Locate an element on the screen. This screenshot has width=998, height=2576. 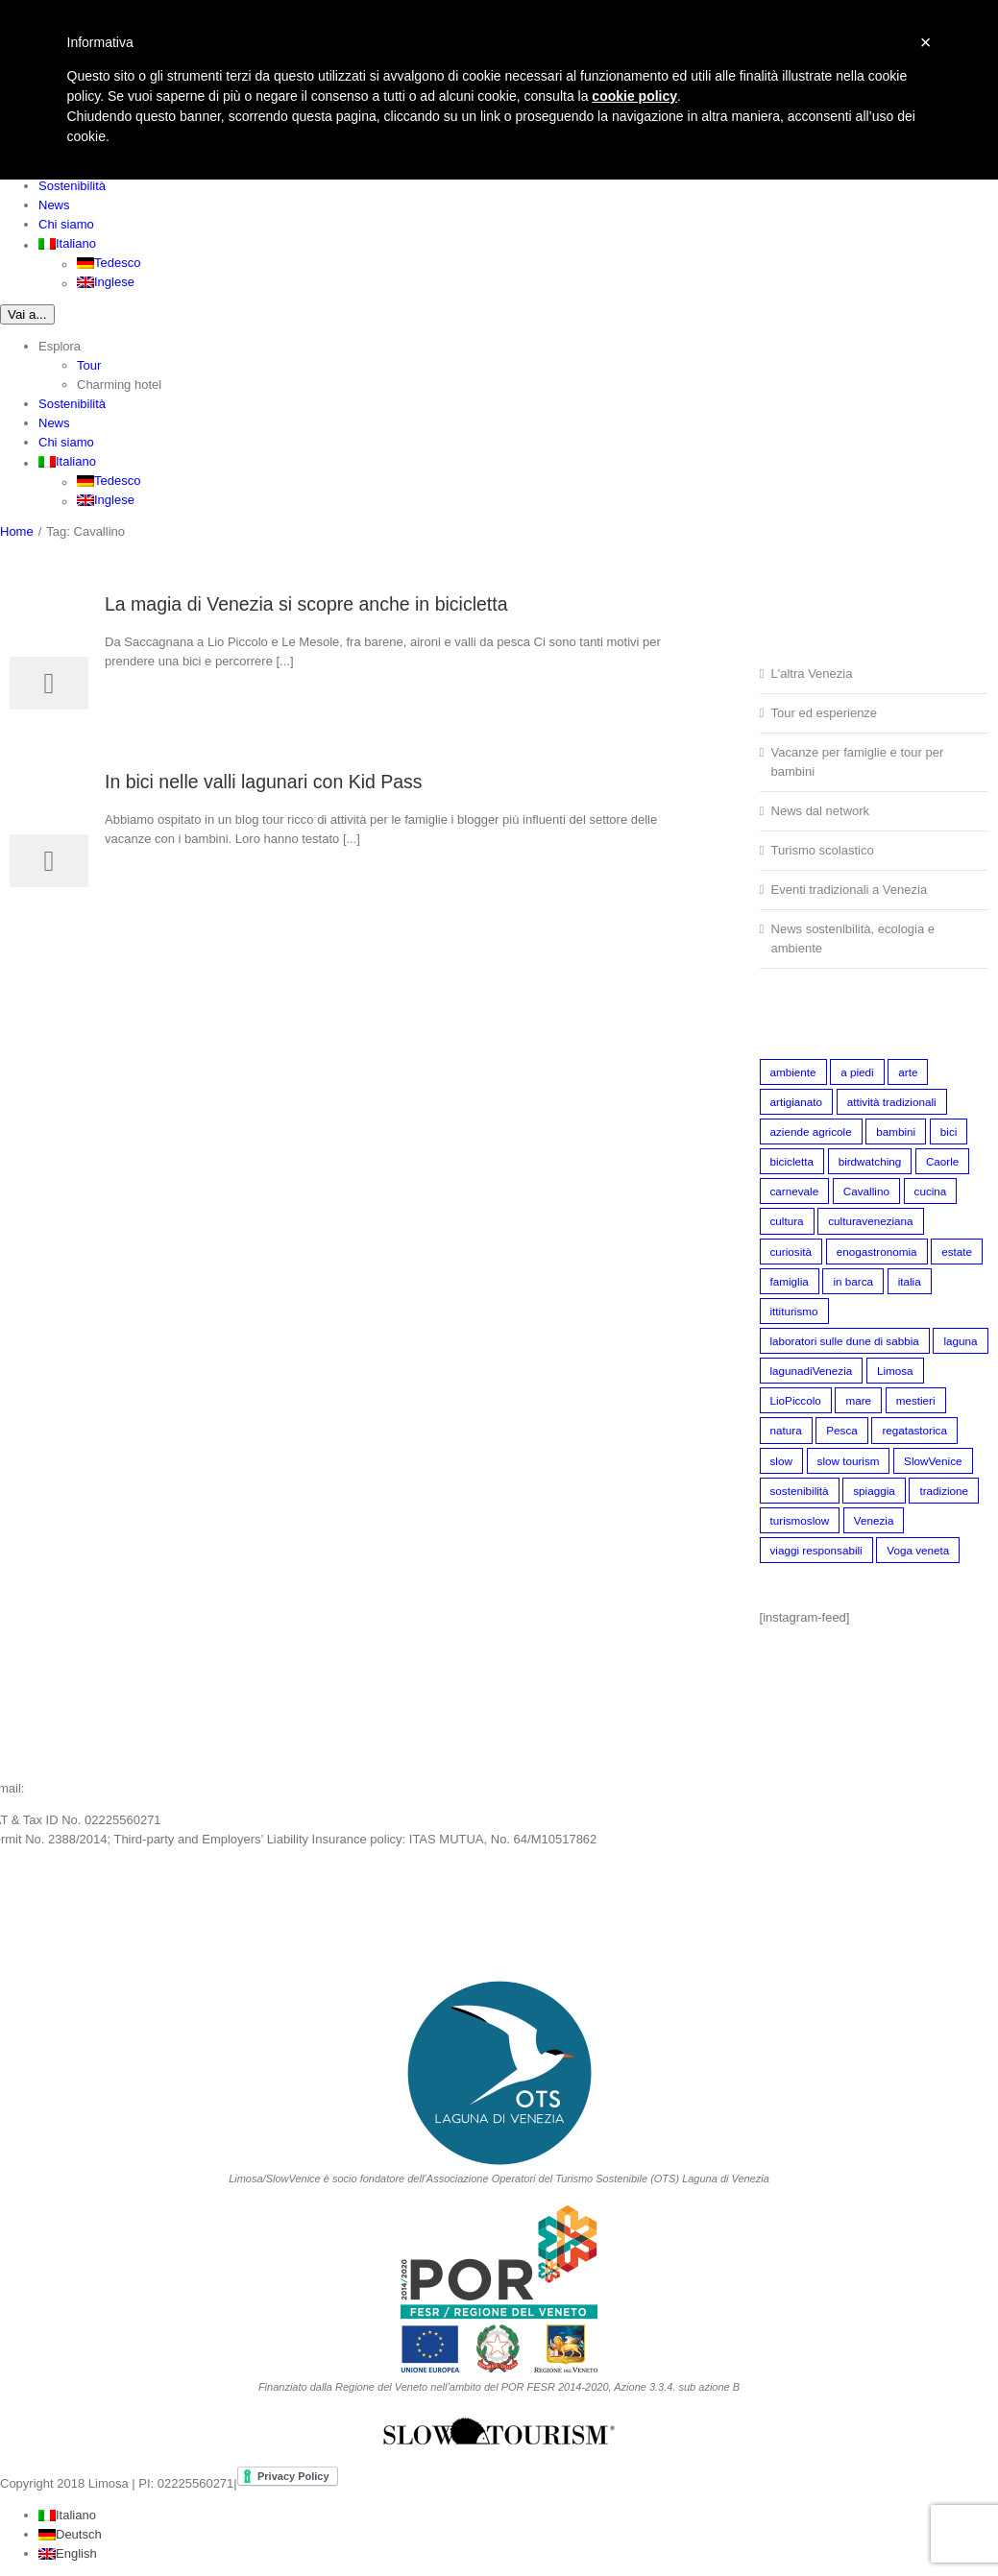
culturaveneziana [culturaveneziana (15 elementi)] is located at coordinates (870, 1221).